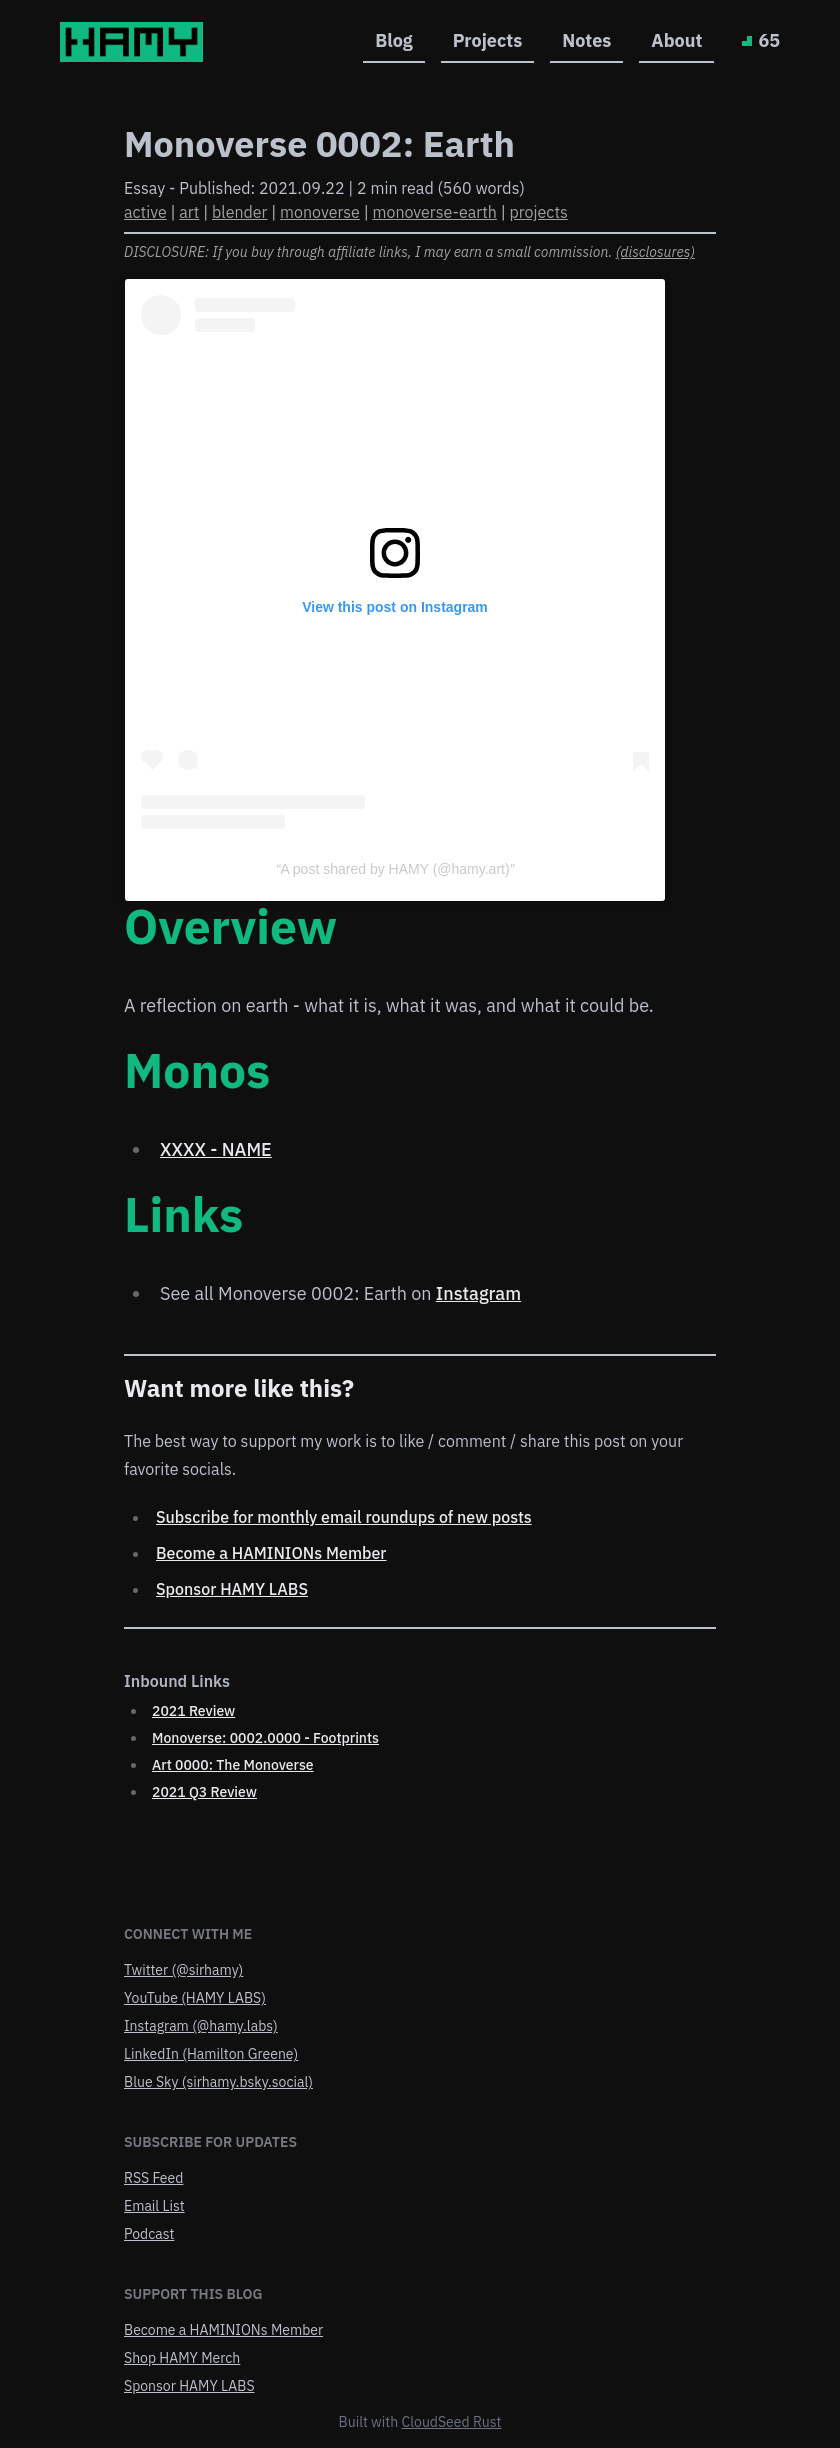 Image resolution: width=840 pixels, height=2448 pixels. Describe the element at coordinates (655, 252) in the screenshot. I see `(disclosures)` at that location.